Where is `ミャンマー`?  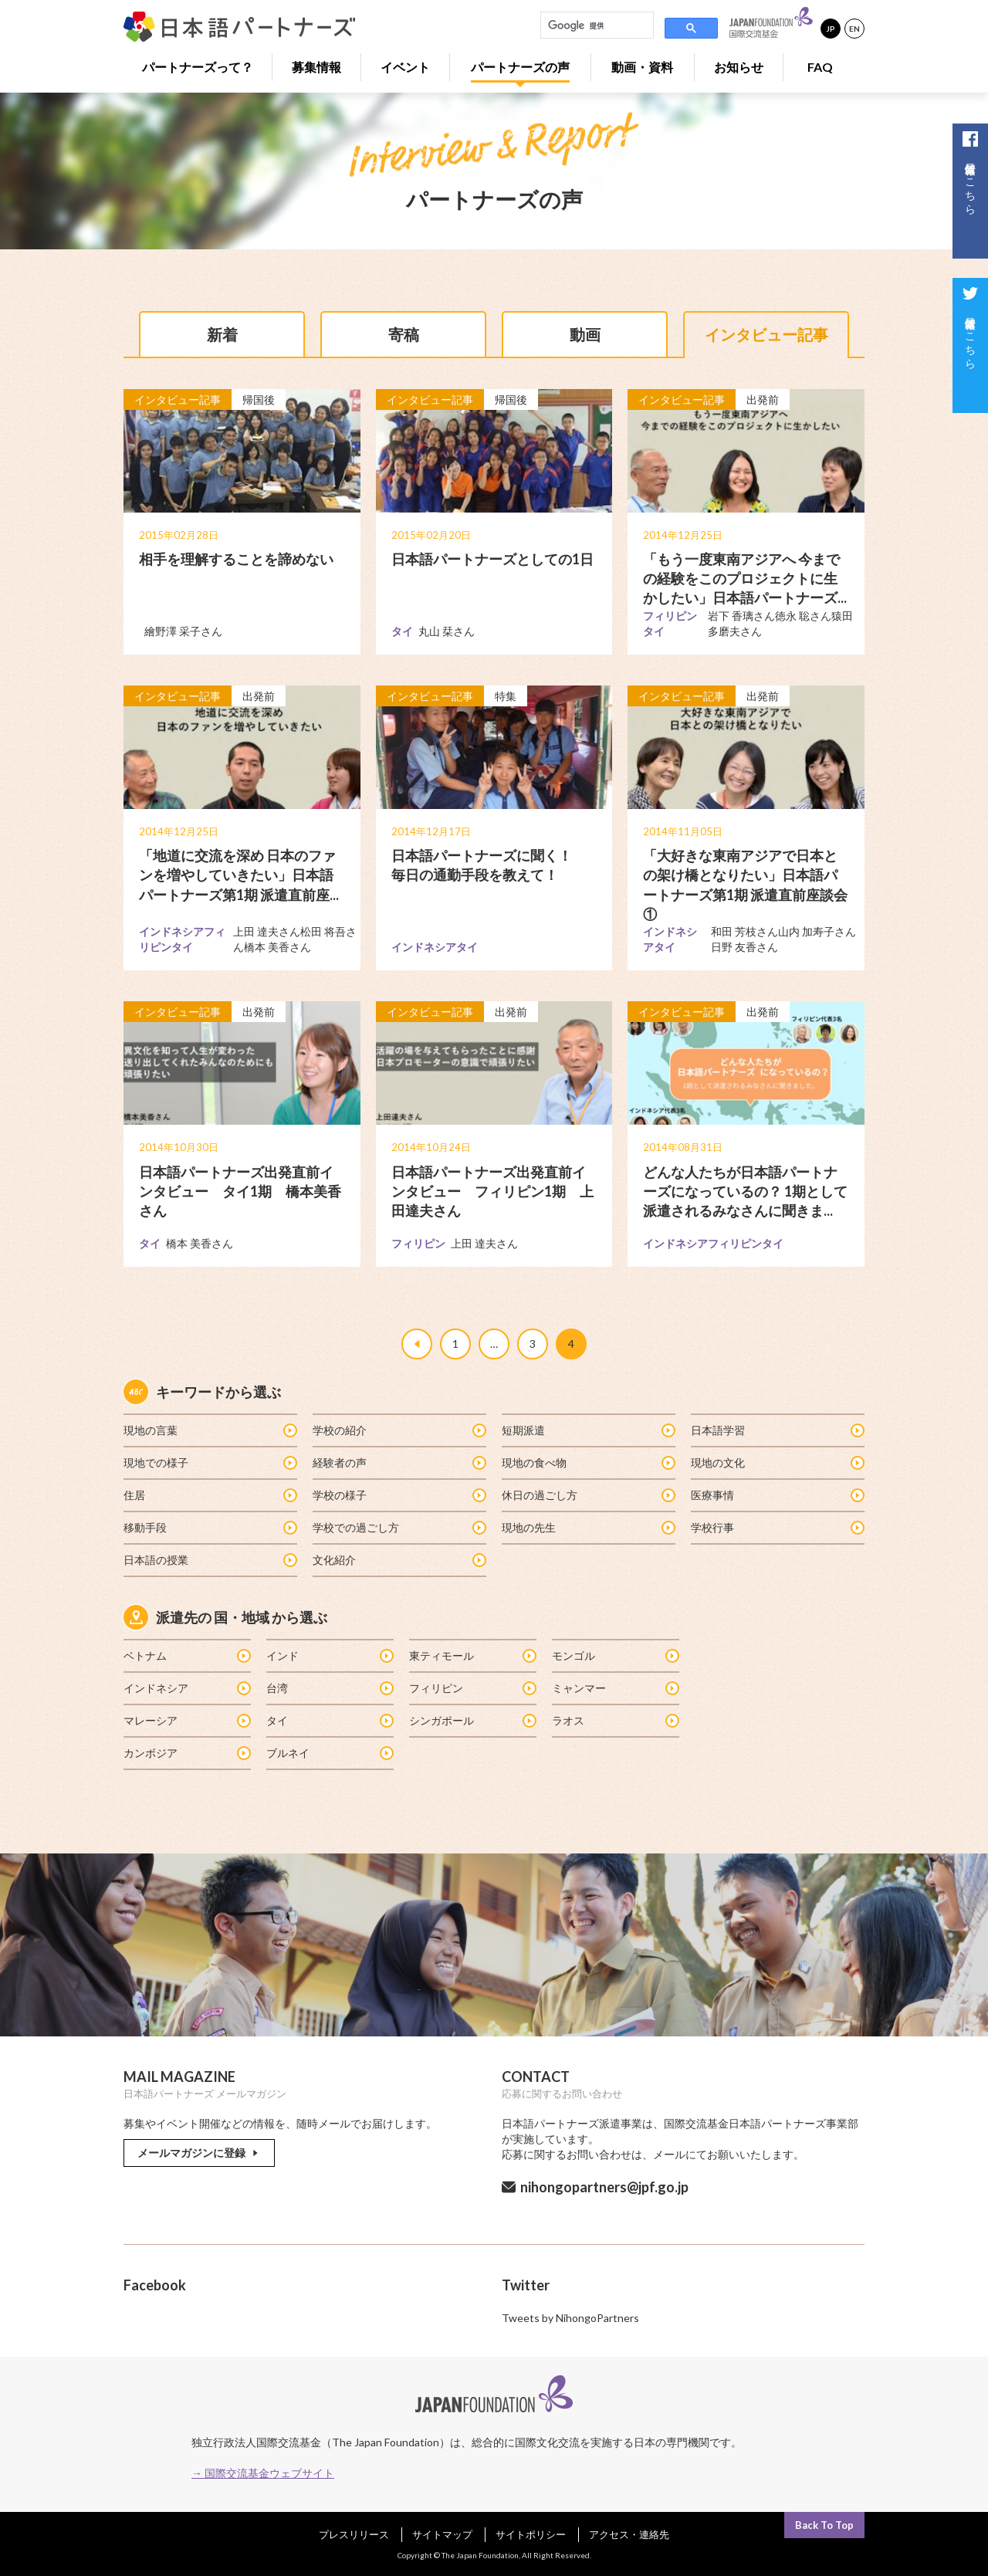
ミャンマー is located at coordinates (615, 1687).